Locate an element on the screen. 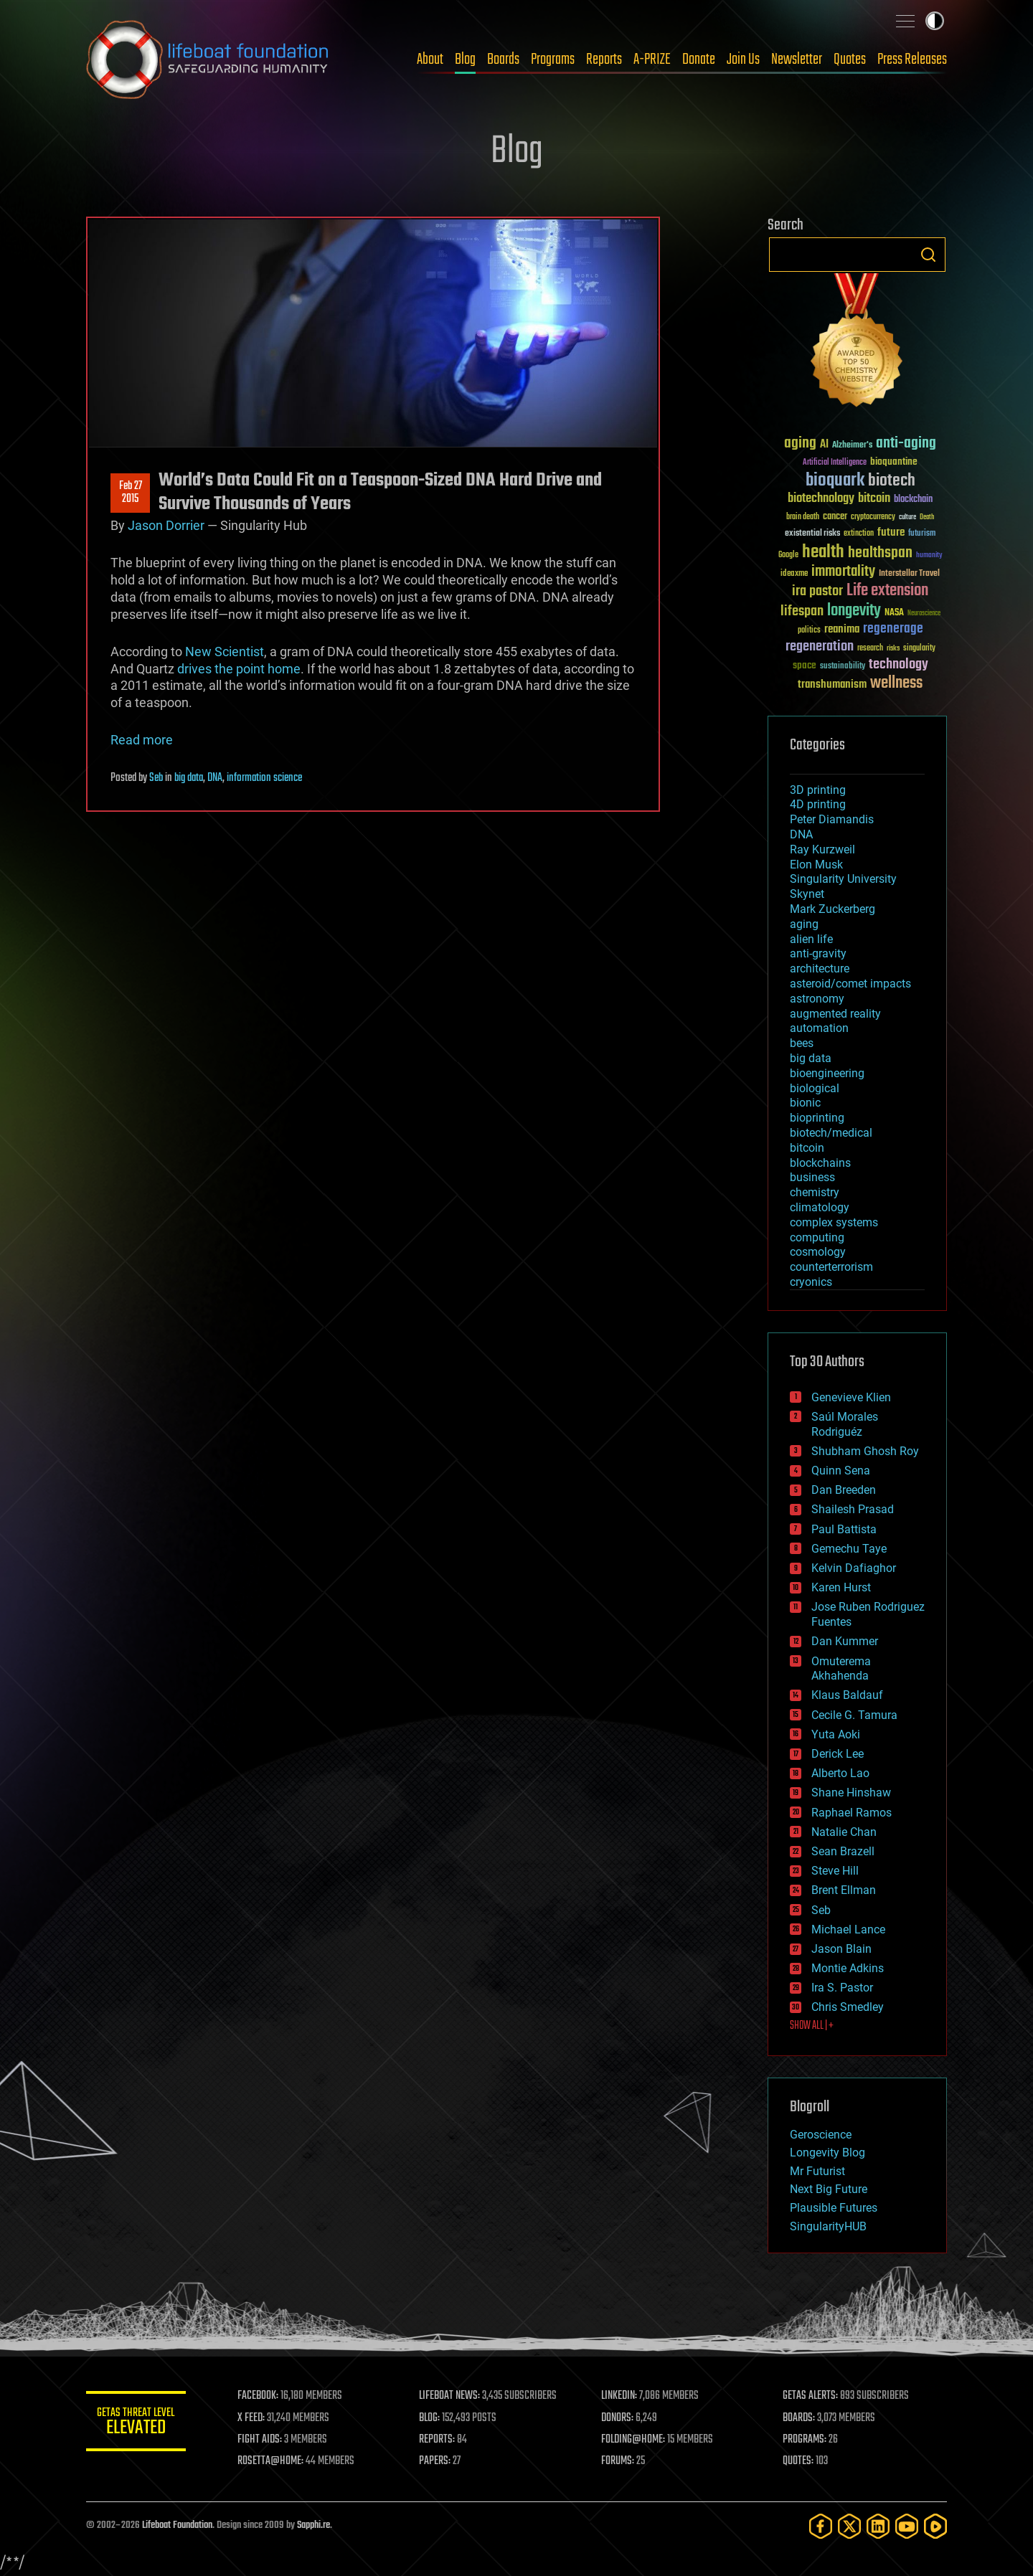 Image resolution: width=1033 pixels, height=2576 pixels. architecture is located at coordinates (819, 968).